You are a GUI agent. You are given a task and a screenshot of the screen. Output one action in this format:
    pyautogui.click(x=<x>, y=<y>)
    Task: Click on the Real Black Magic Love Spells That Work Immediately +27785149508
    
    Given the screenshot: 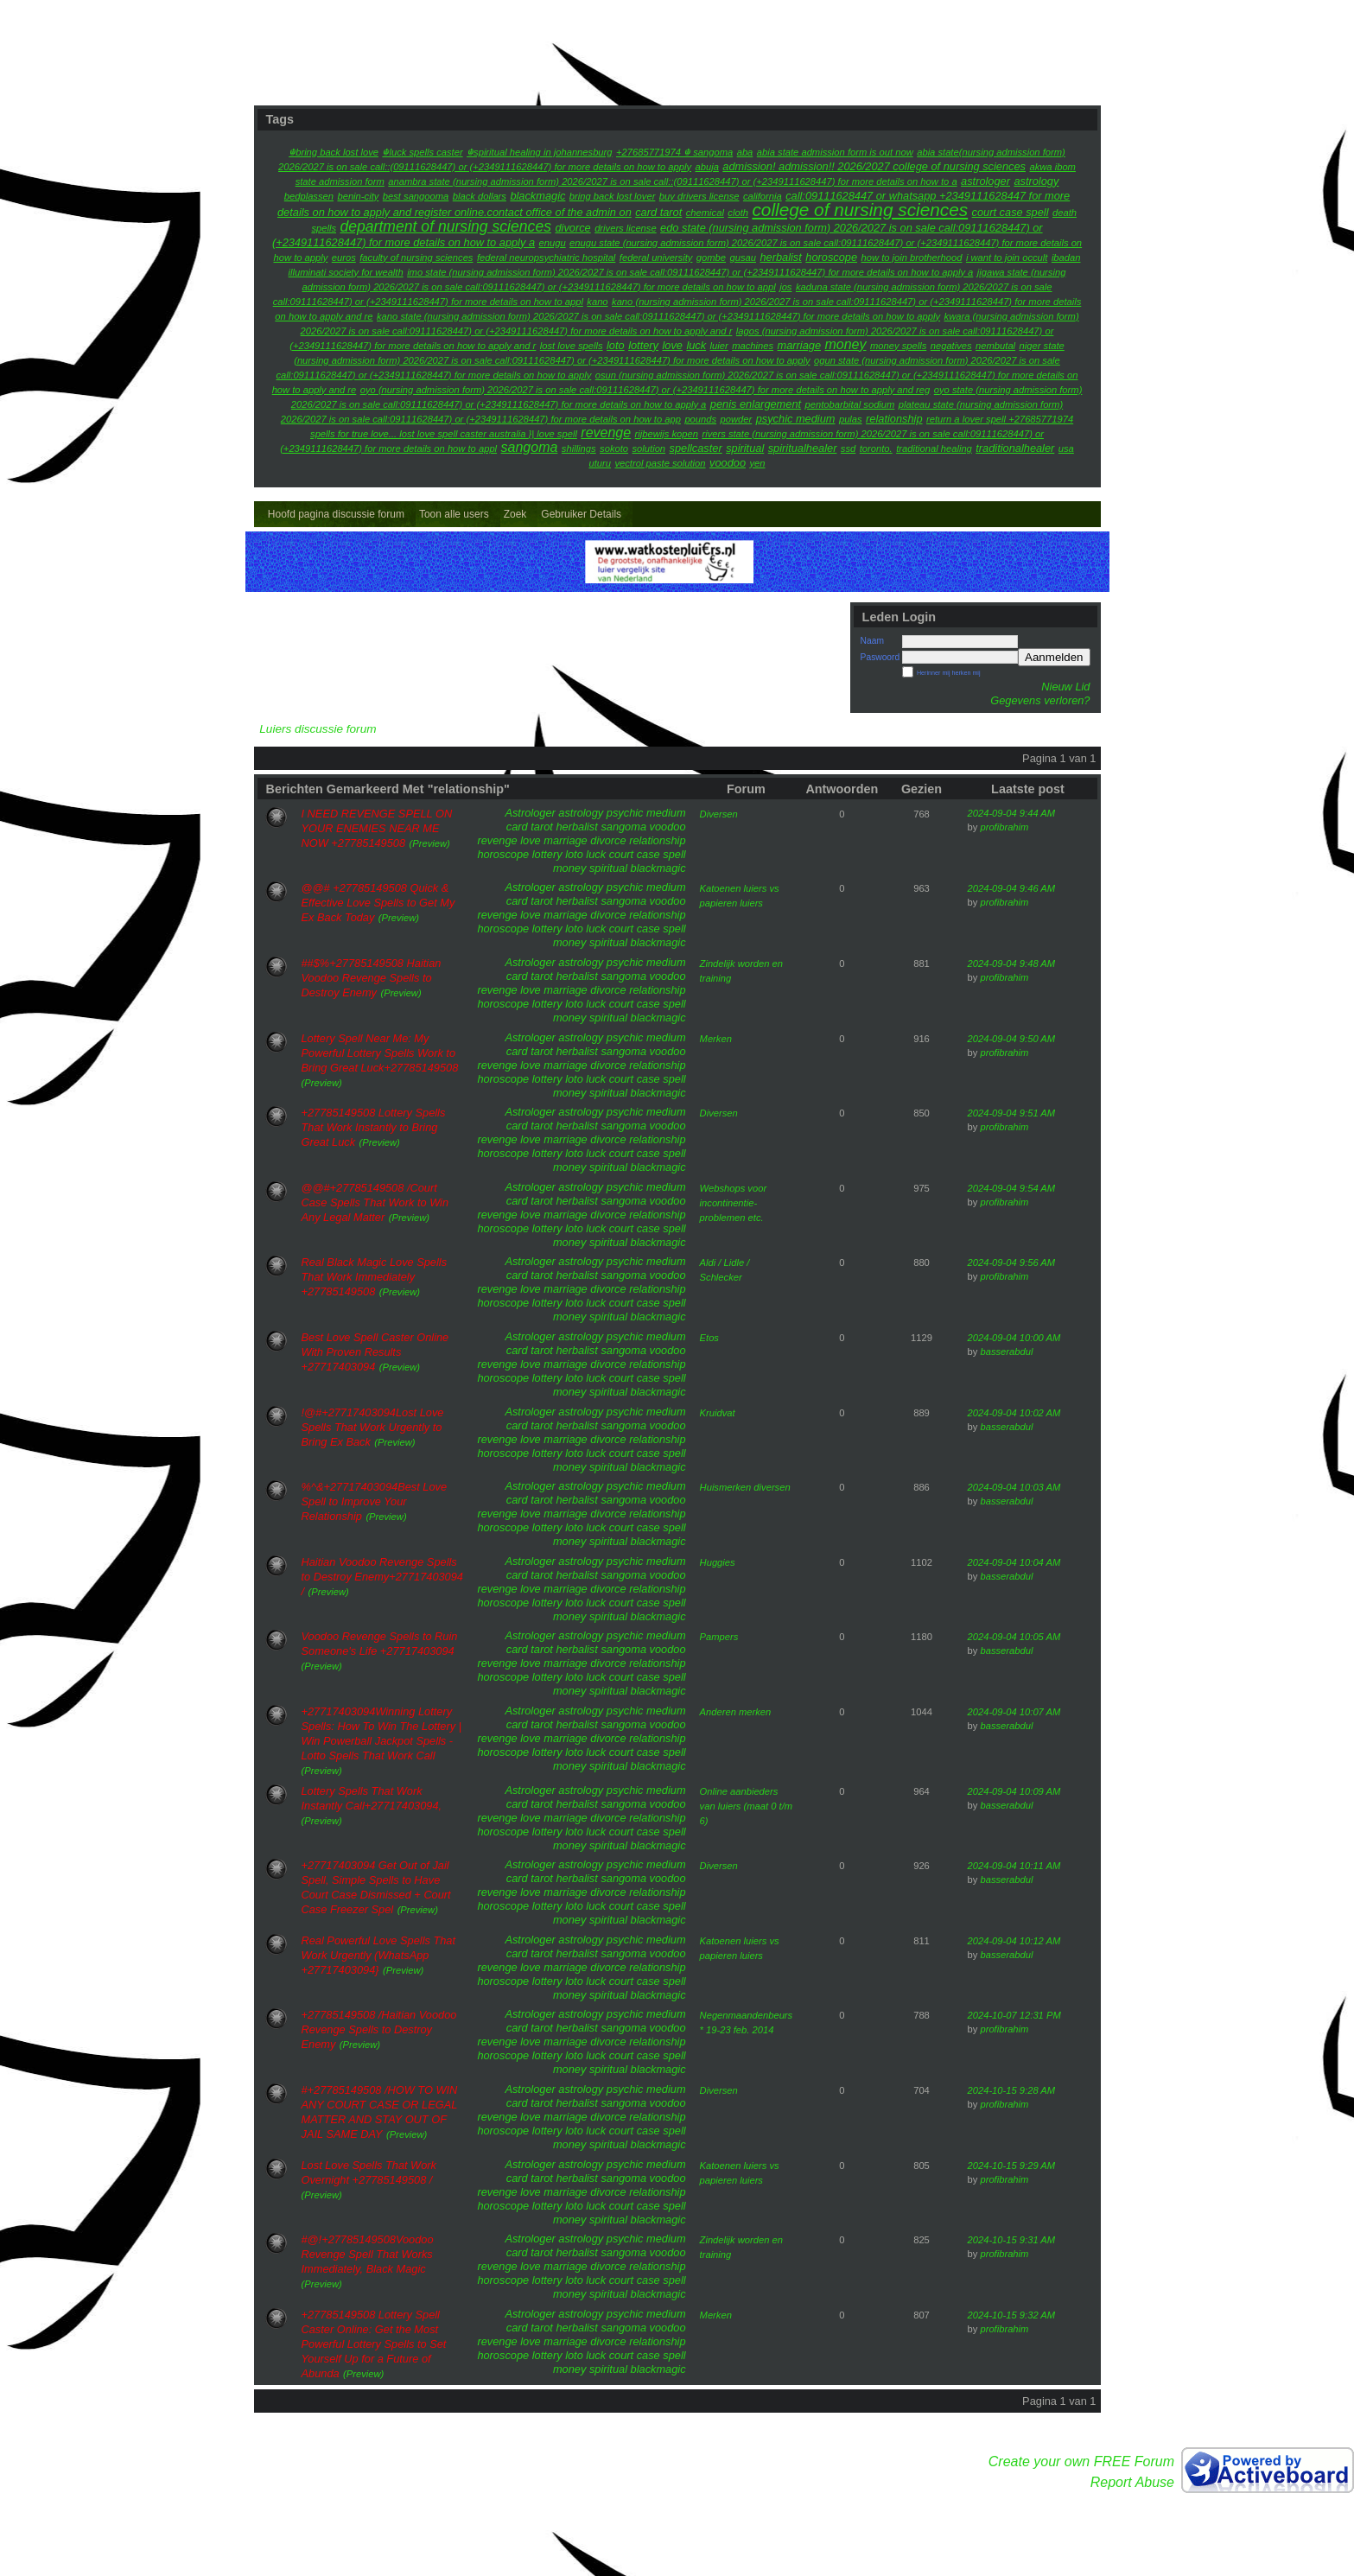 What is the action you would take?
    pyautogui.click(x=375, y=1277)
    